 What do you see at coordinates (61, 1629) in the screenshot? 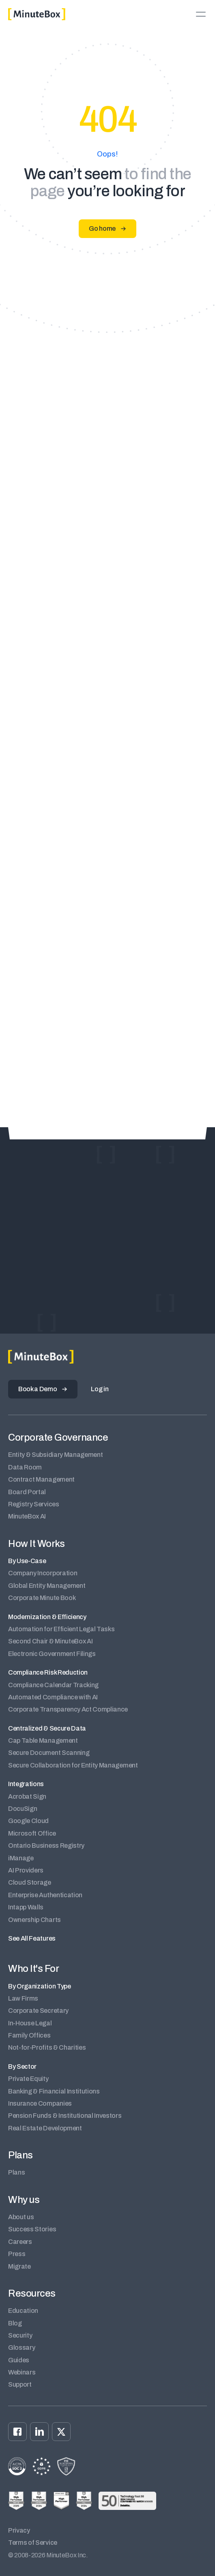
I see `Automation for Efficient Legal Tasks` at bounding box center [61, 1629].